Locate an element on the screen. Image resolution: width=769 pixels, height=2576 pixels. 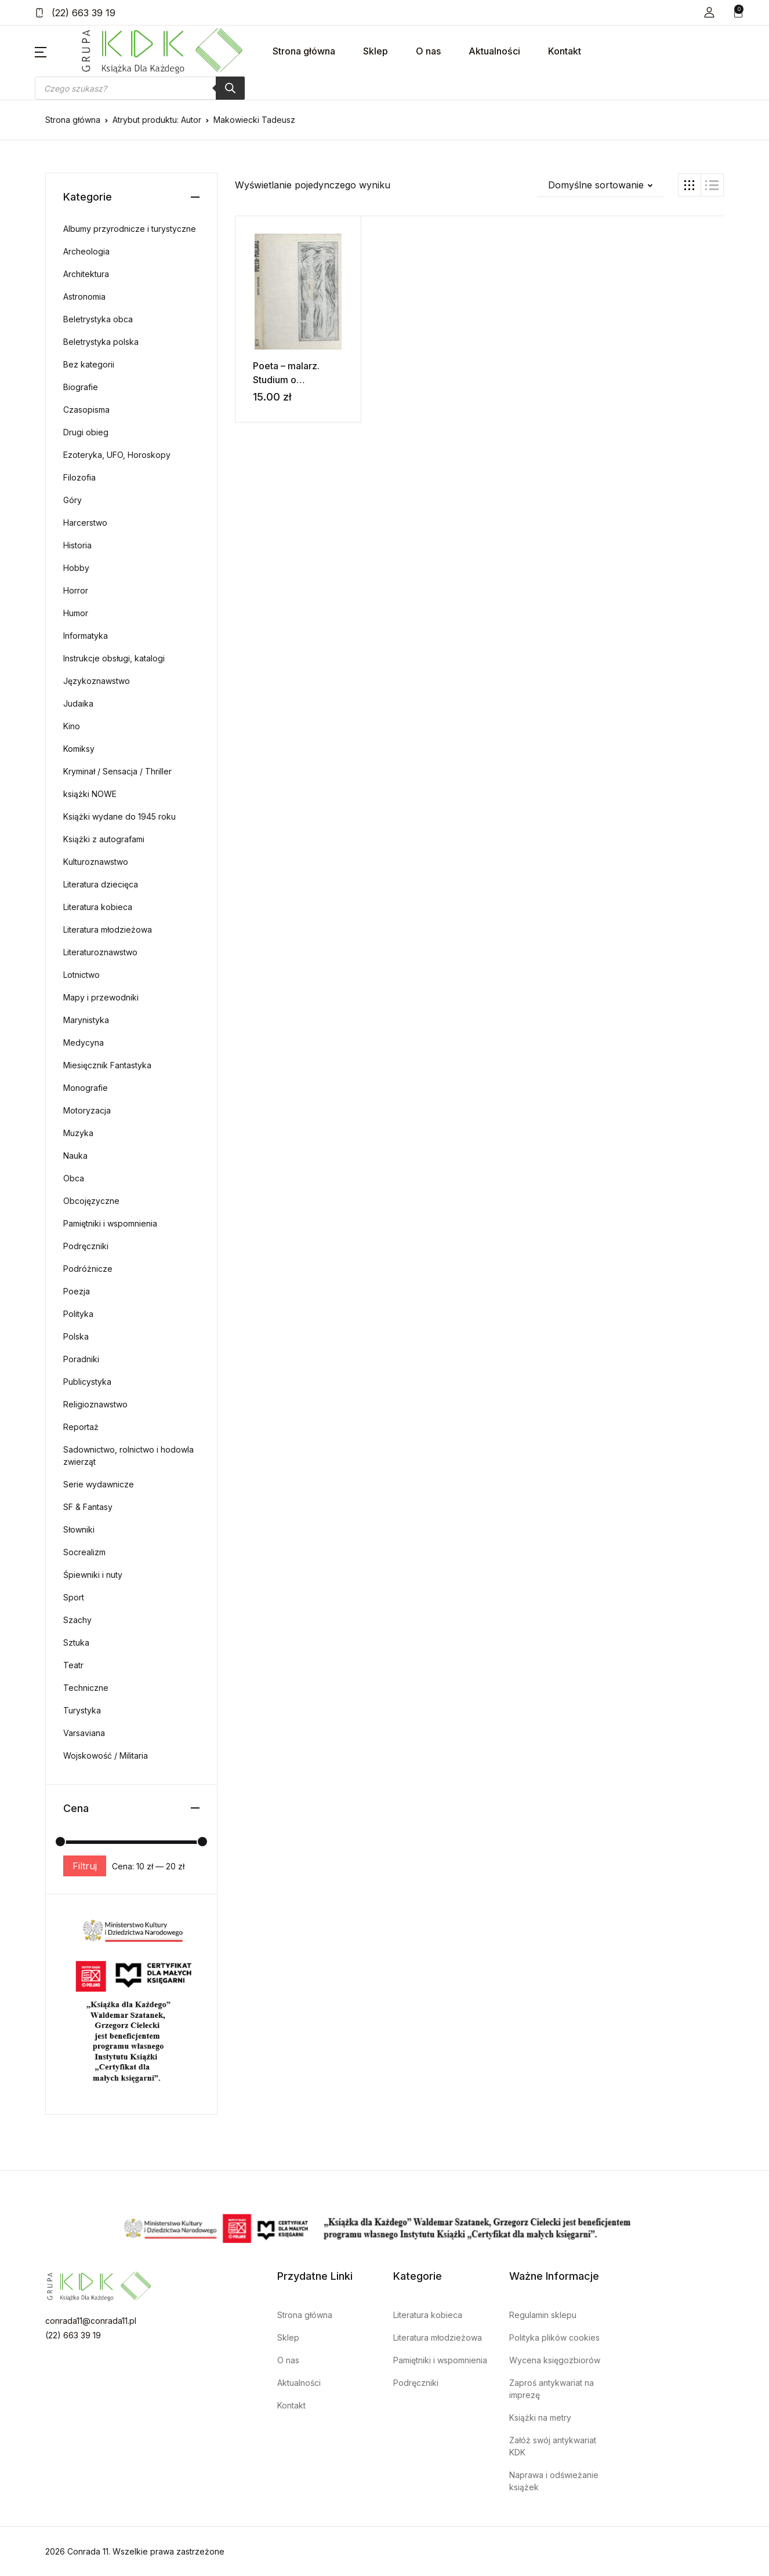
Czasopisma is located at coordinates (86, 409).